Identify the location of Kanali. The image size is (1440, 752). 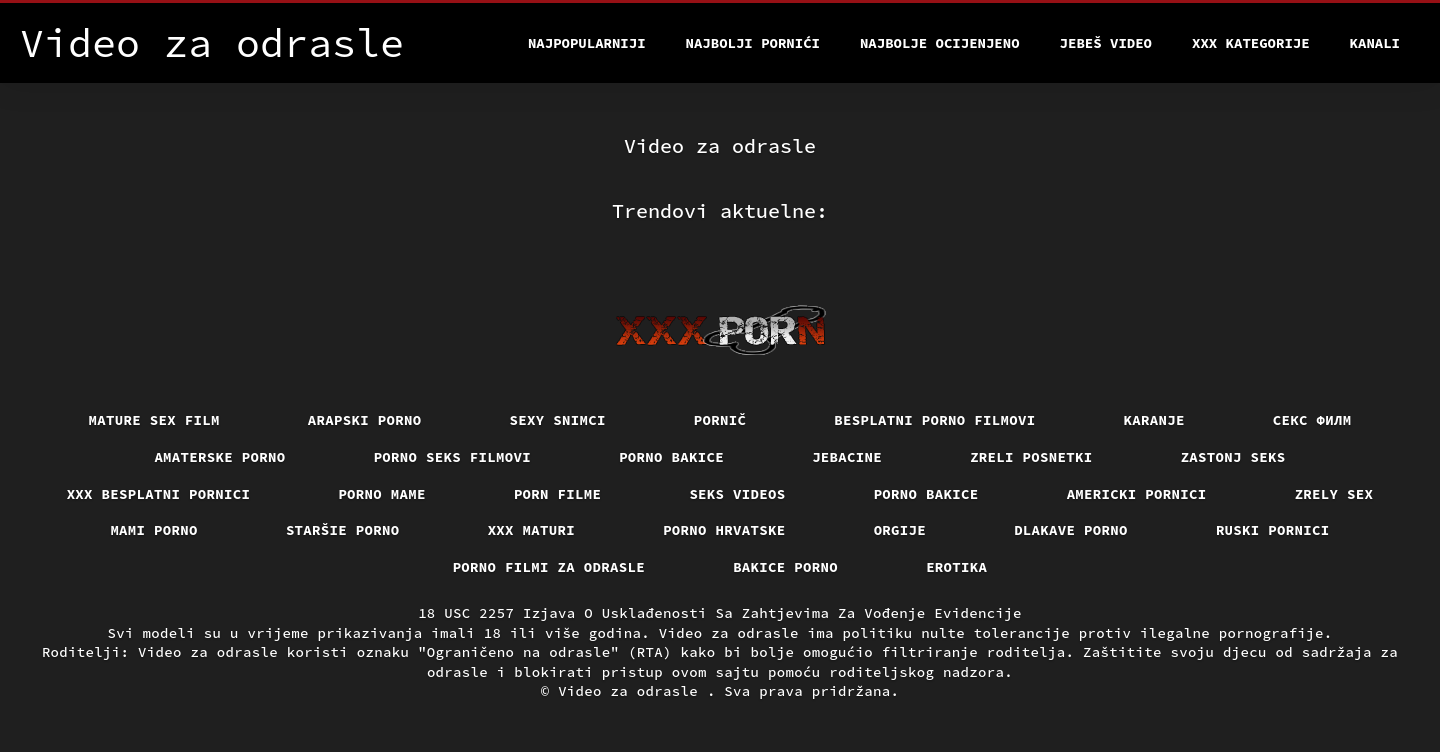
(1375, 43).